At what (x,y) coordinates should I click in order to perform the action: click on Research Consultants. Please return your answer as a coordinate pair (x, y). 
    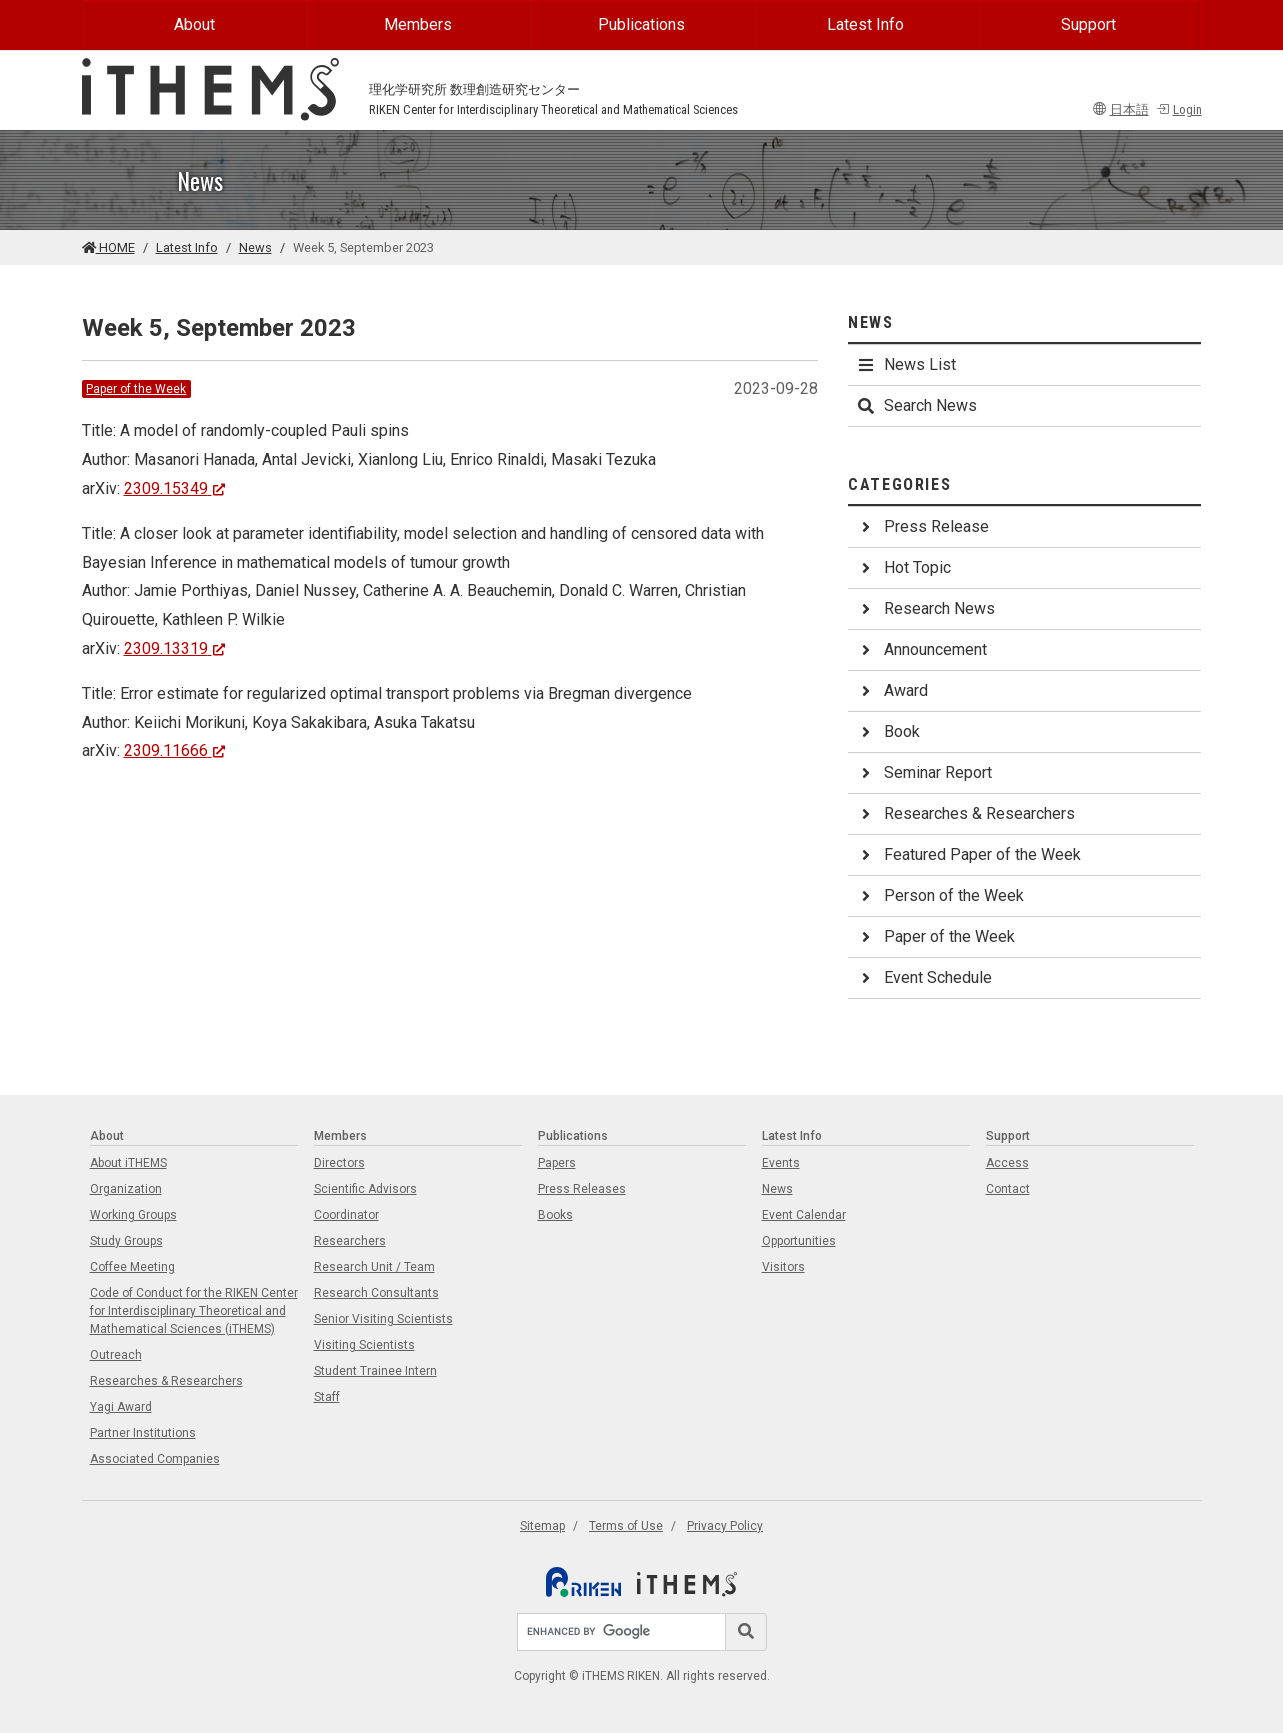
    Looking at the image, I should click on (376, 1293).